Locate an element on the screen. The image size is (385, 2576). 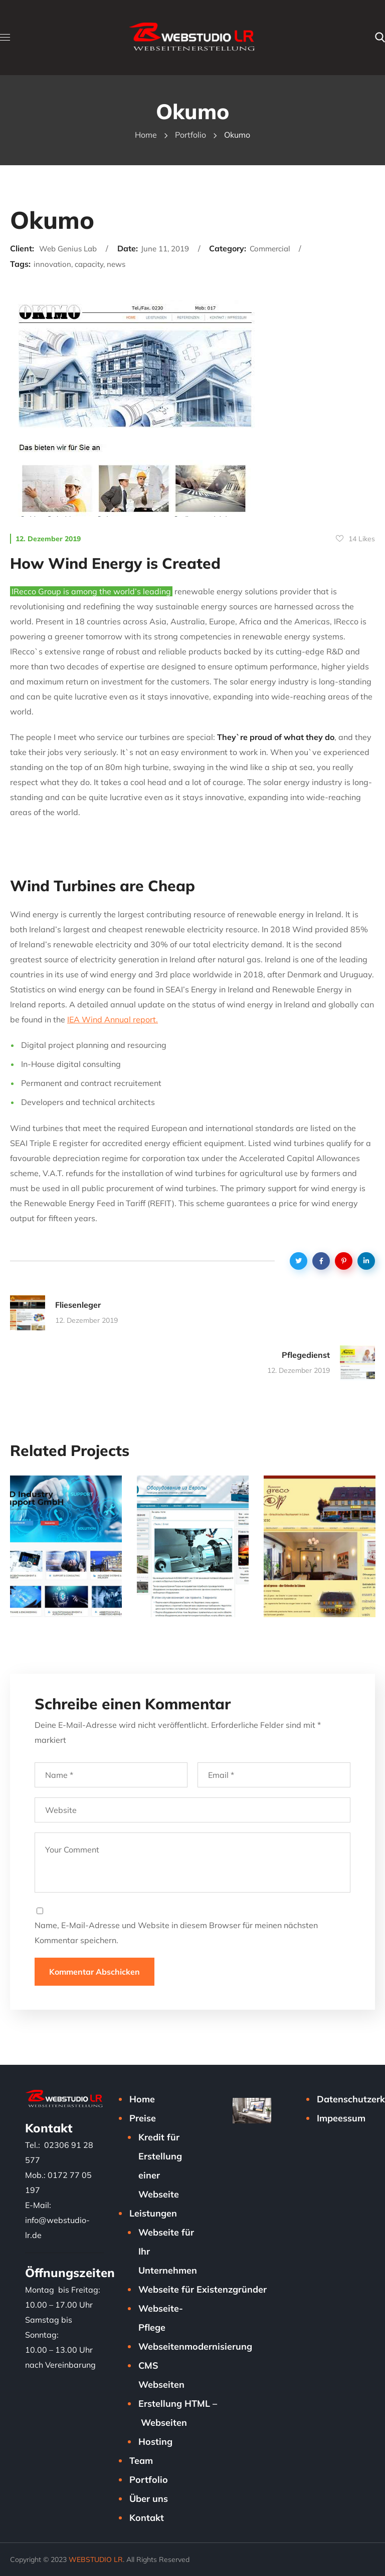
[button] is located at coordinates (380, 37).